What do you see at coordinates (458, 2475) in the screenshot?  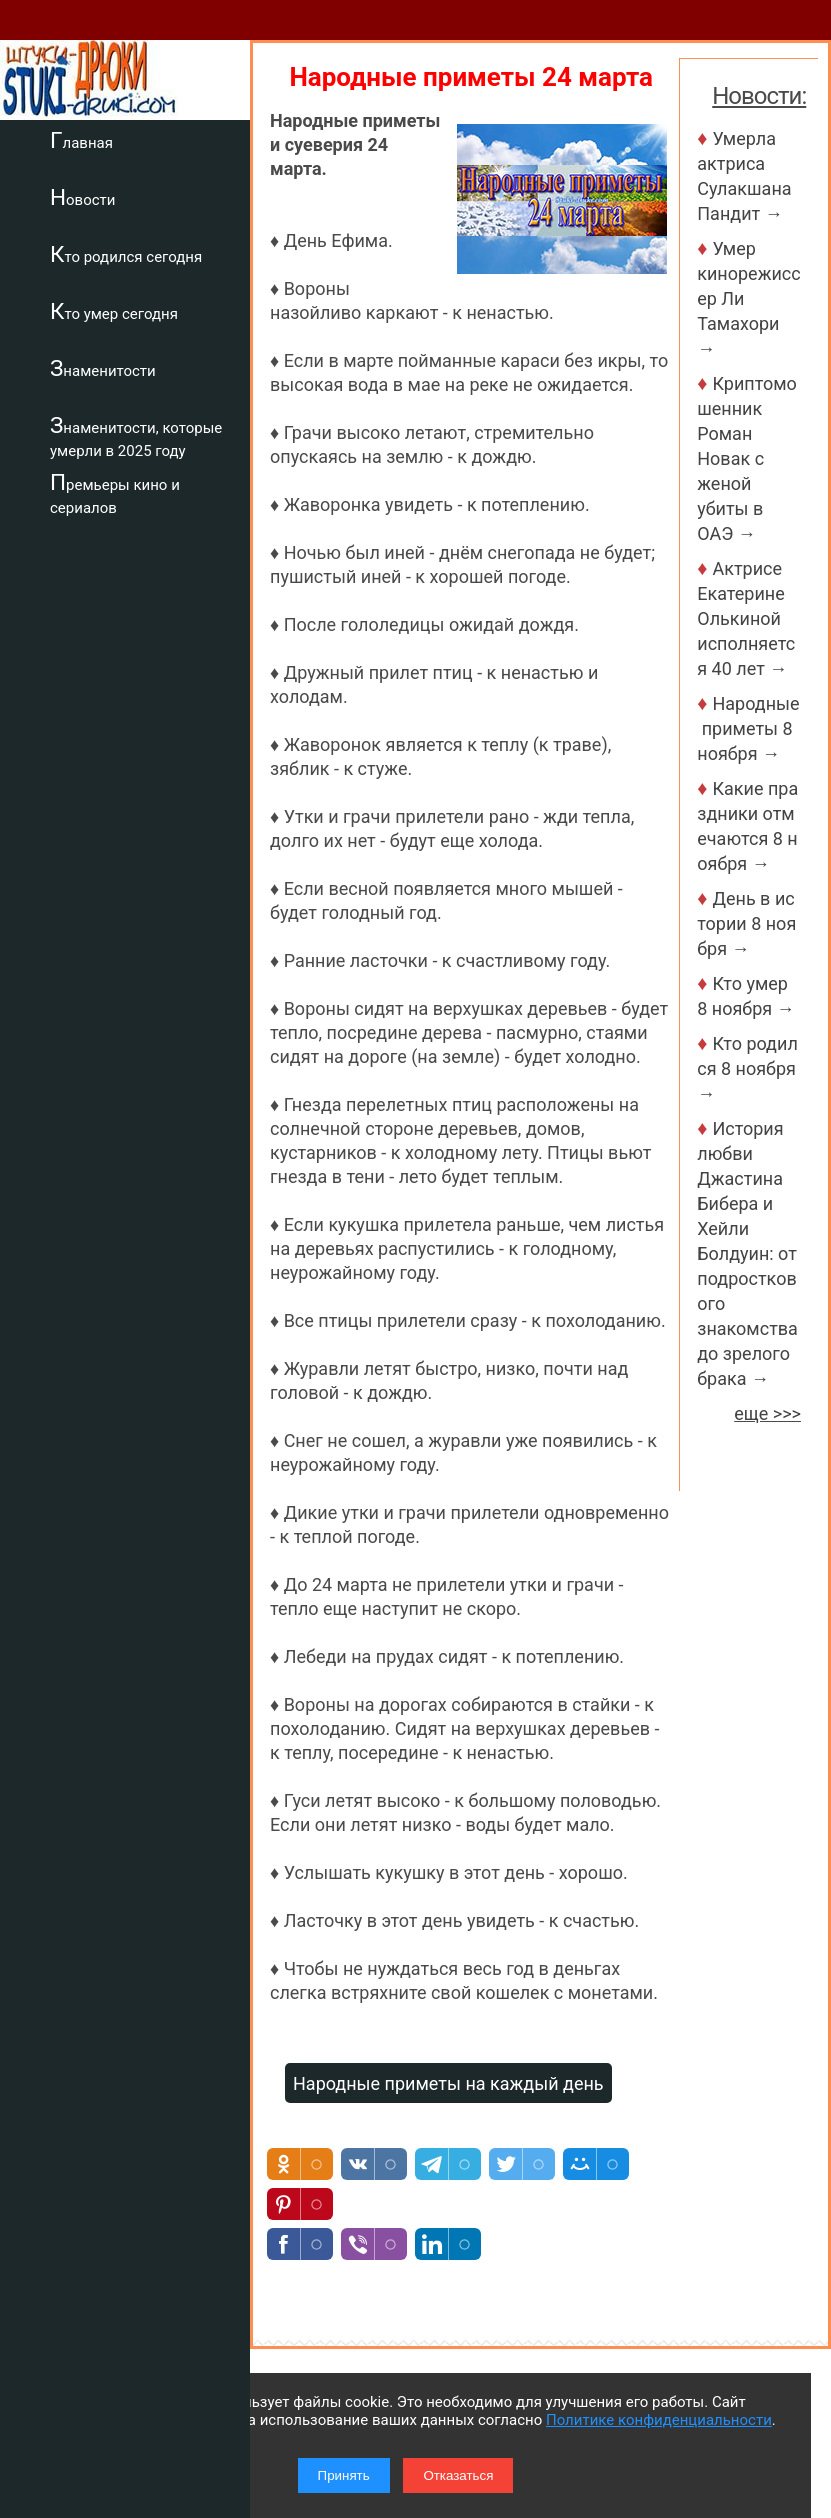 I see `Отказаться` at bounding box center [458, 2475].